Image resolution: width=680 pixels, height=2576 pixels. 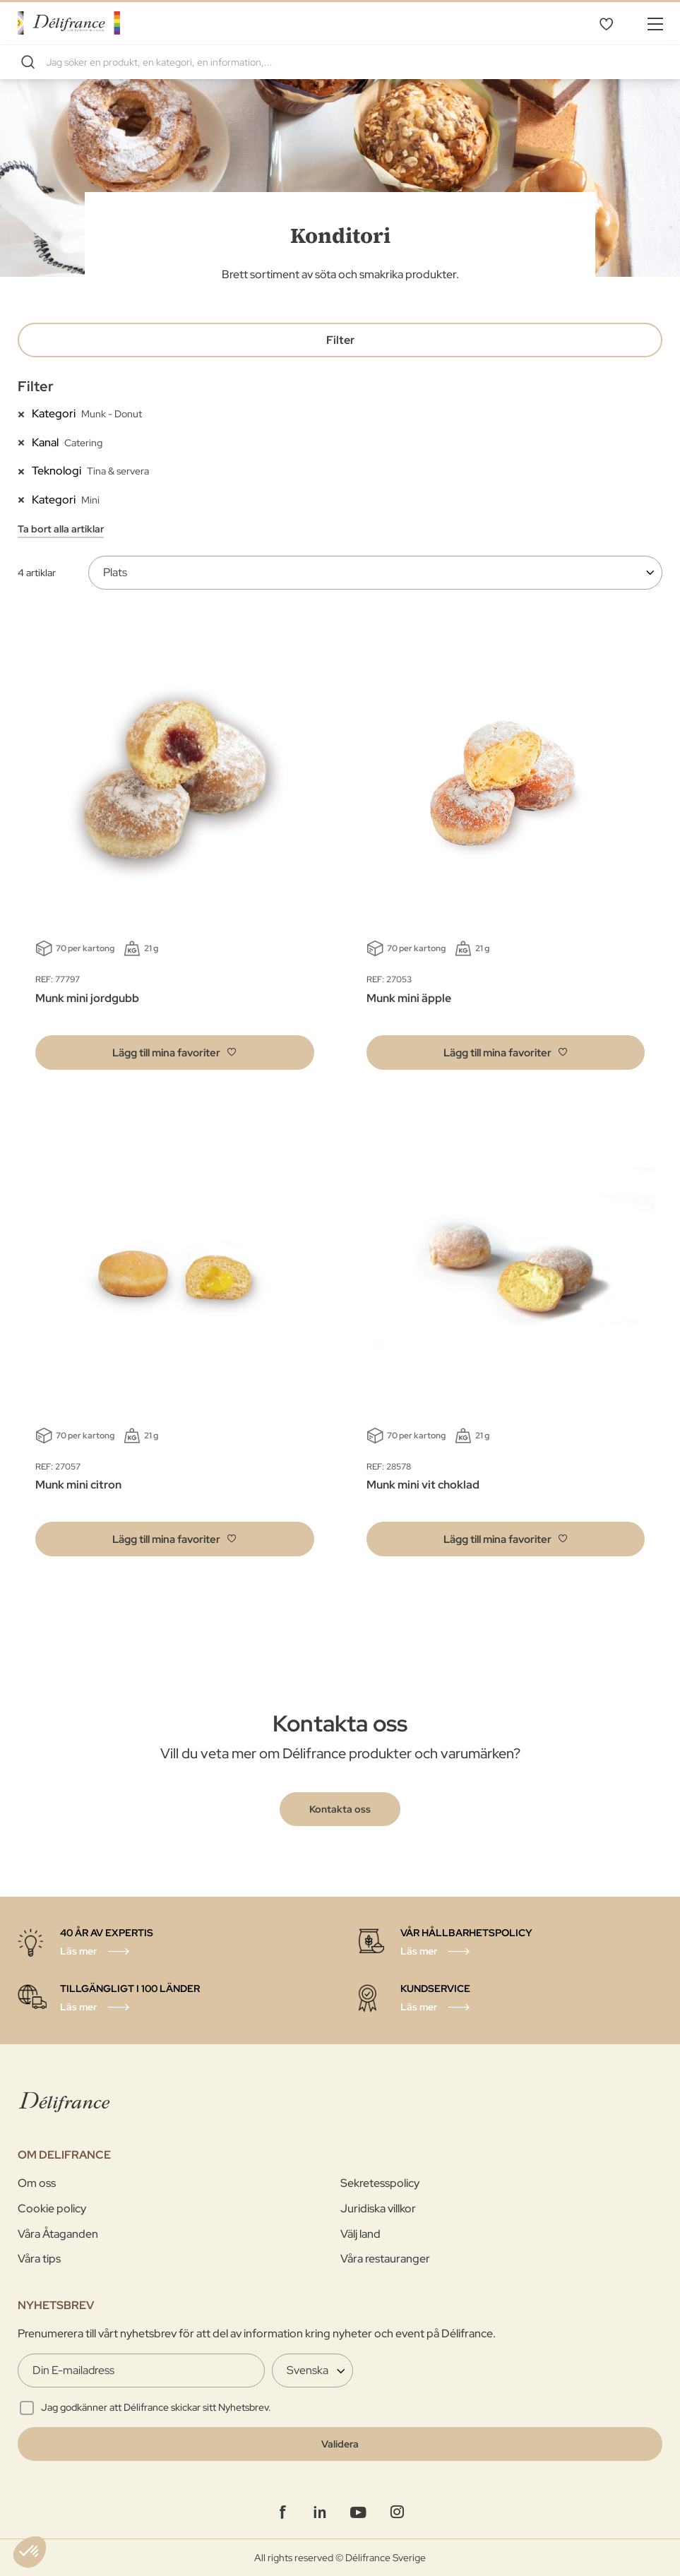 I want to click on Munk mini jordgubb, so click(x=87, y=998).